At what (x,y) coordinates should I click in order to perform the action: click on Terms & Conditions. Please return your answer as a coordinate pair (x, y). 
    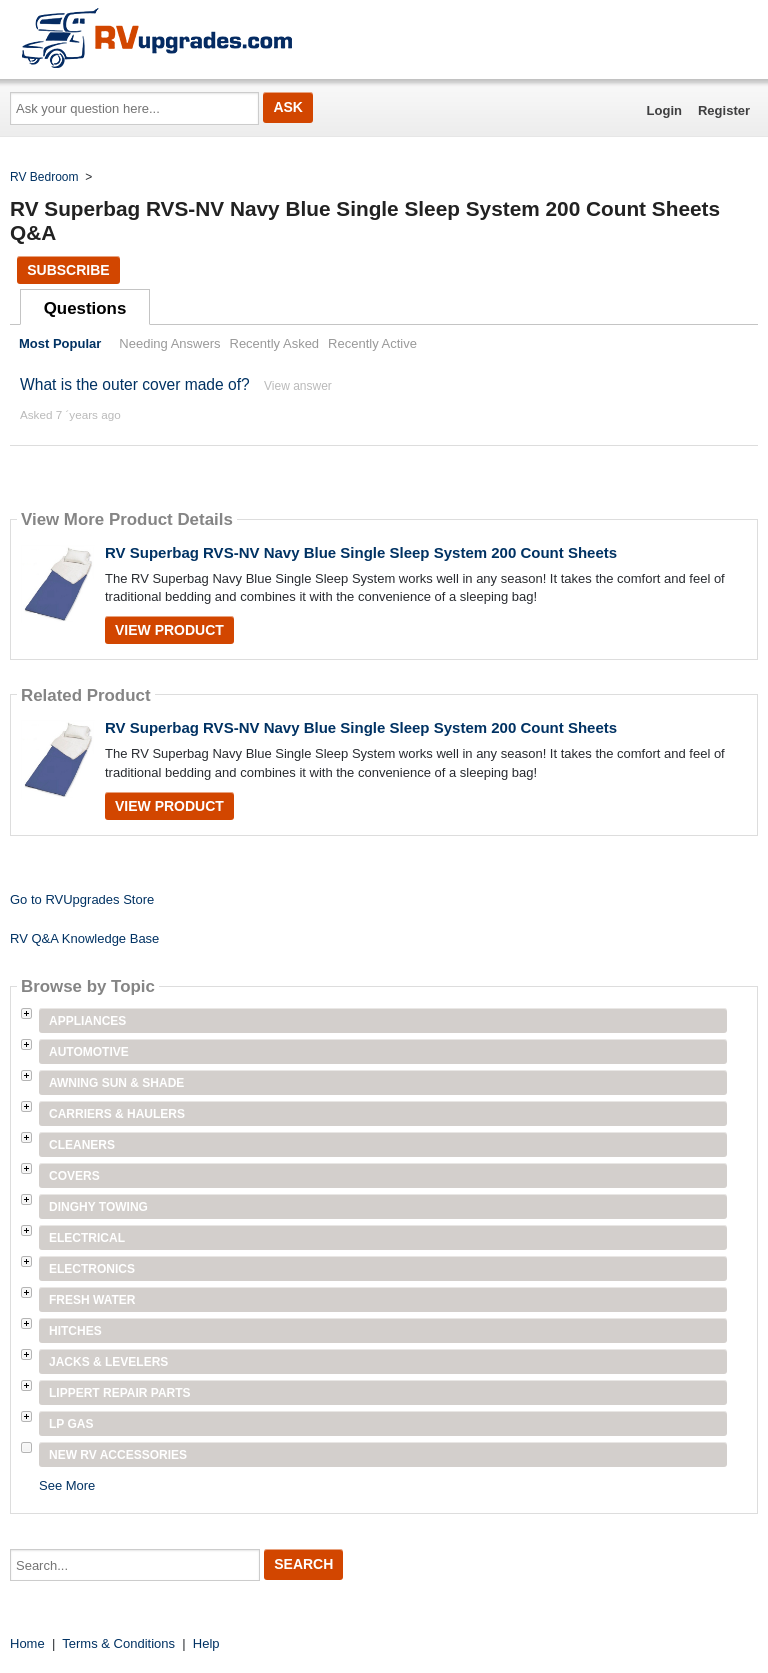
    Looking at the image, I should click on (118, 1643).